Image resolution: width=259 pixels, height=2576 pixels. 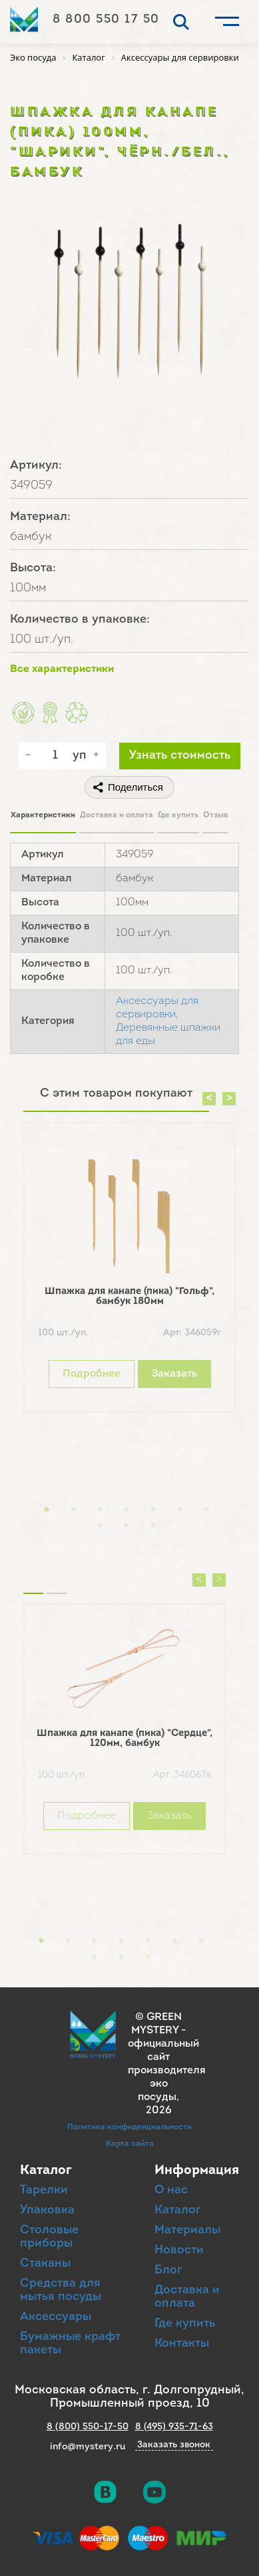 What do you see at coordinates (187, 2230) in the screenshot?
I see `Материалы` at bounding box center [187, 2230].